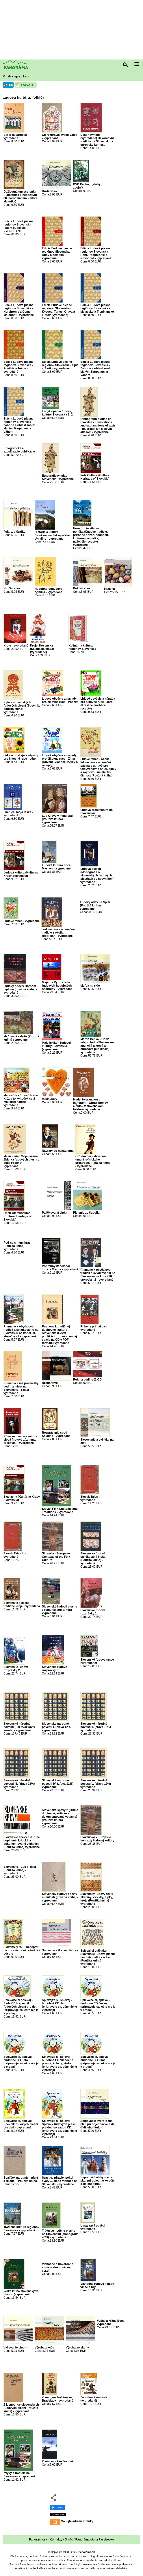 Image resolution: width=143 pixels, height=2576 pixels. Describe the element at coordinates (95, 253) in the screenshot. I see `Edícia Ľudové piesne regiónov Slovenska - Hont, Podpoľanie a Novohrad - vypredané` at that location.